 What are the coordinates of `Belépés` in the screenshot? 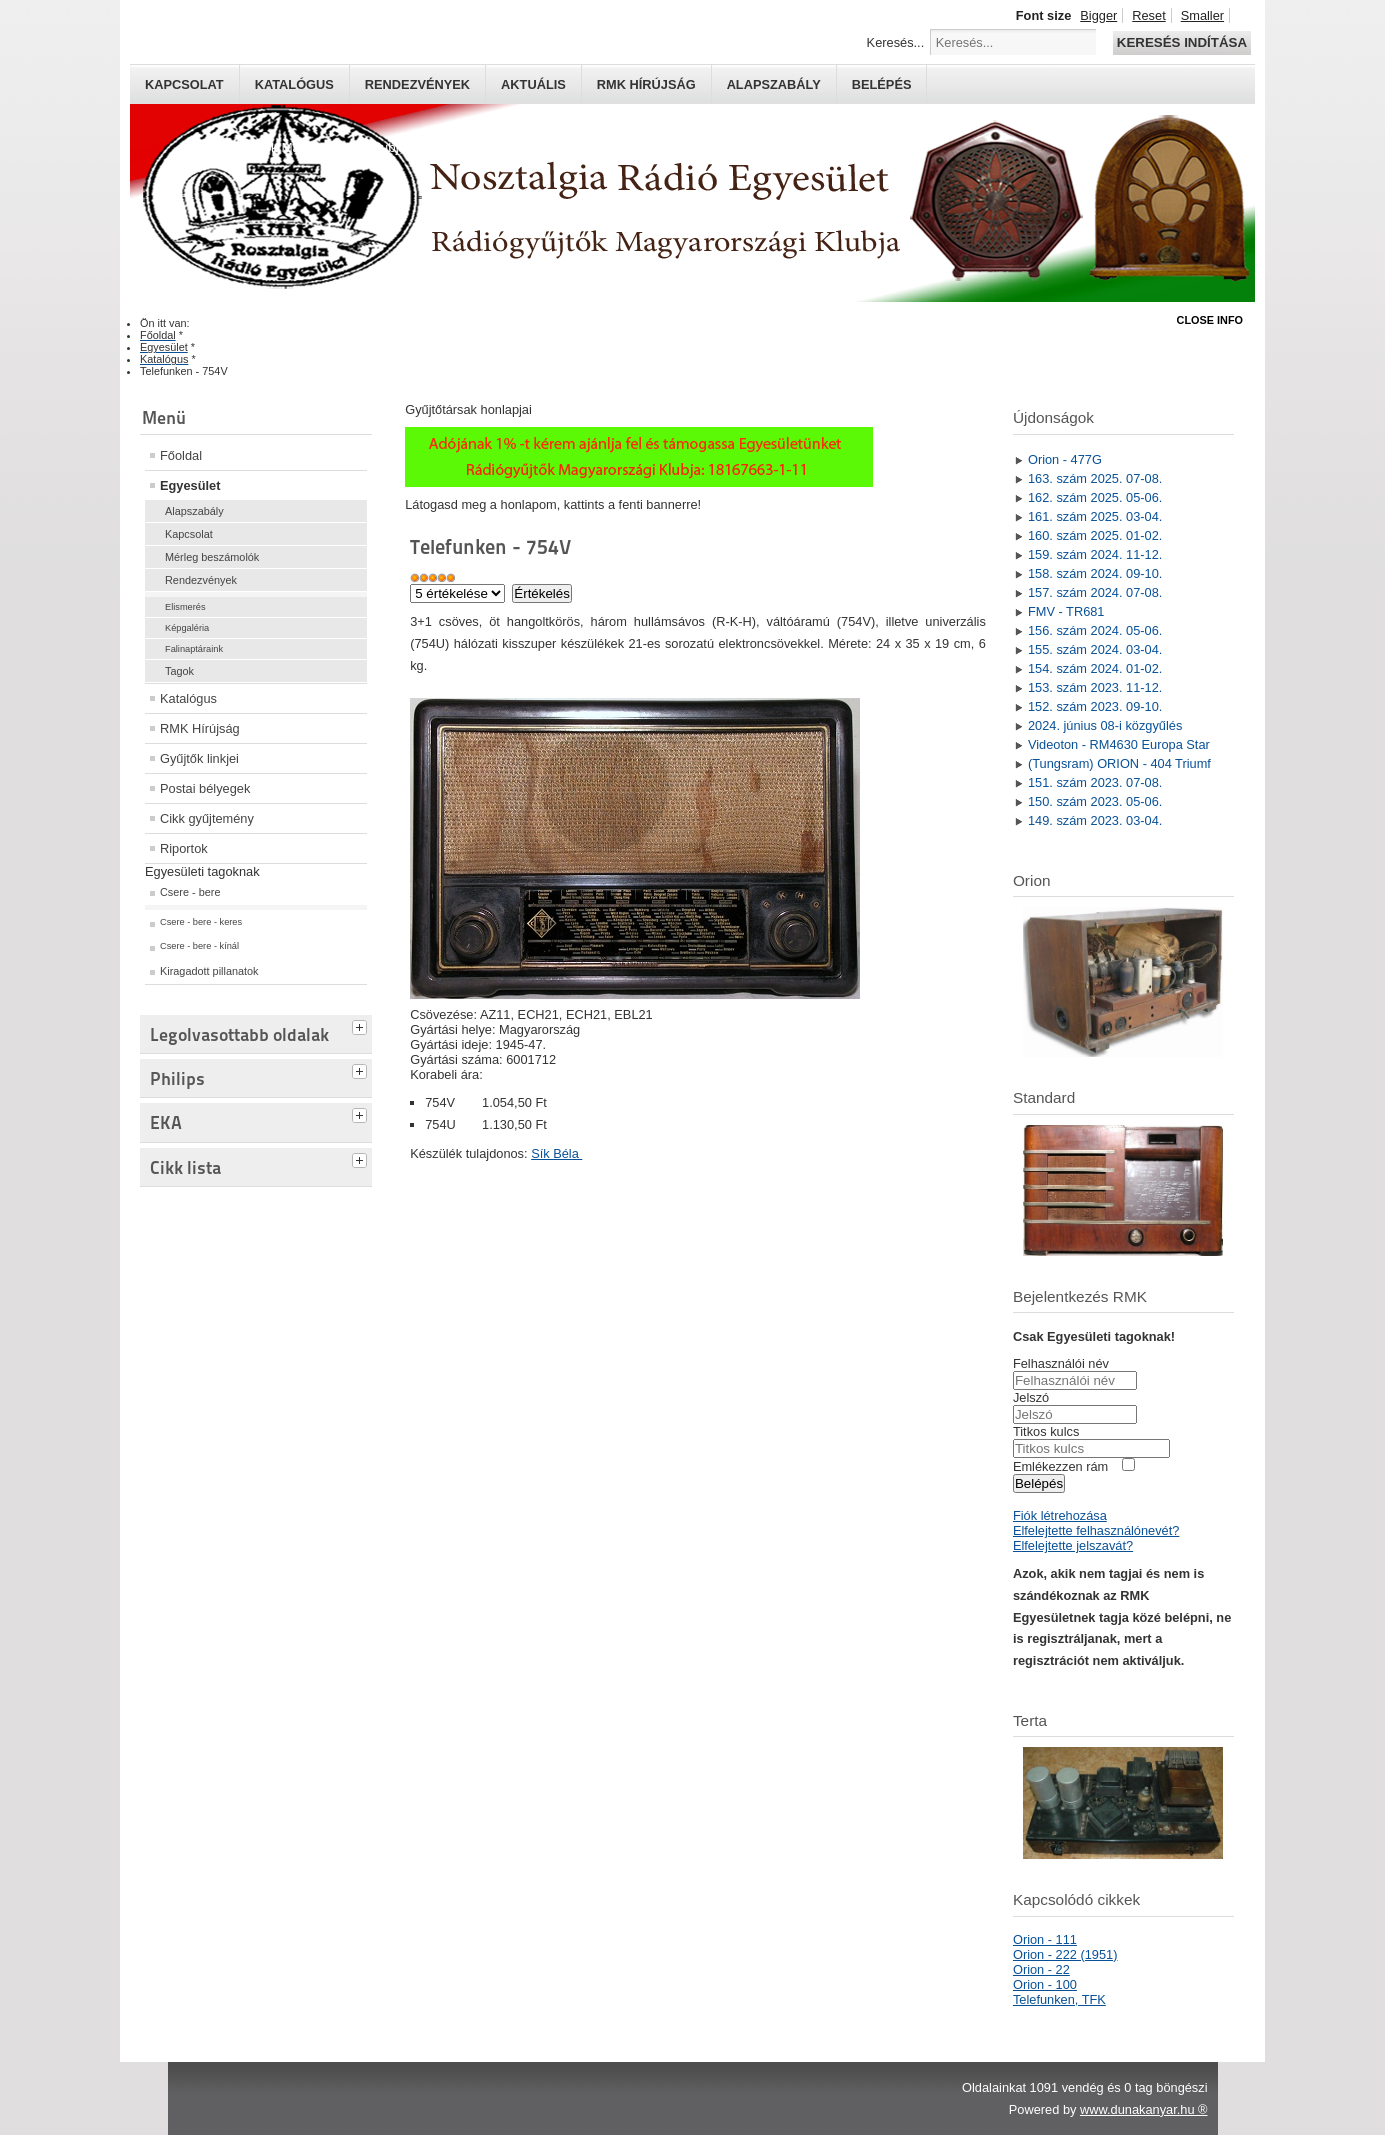 It's located at (882, 84).